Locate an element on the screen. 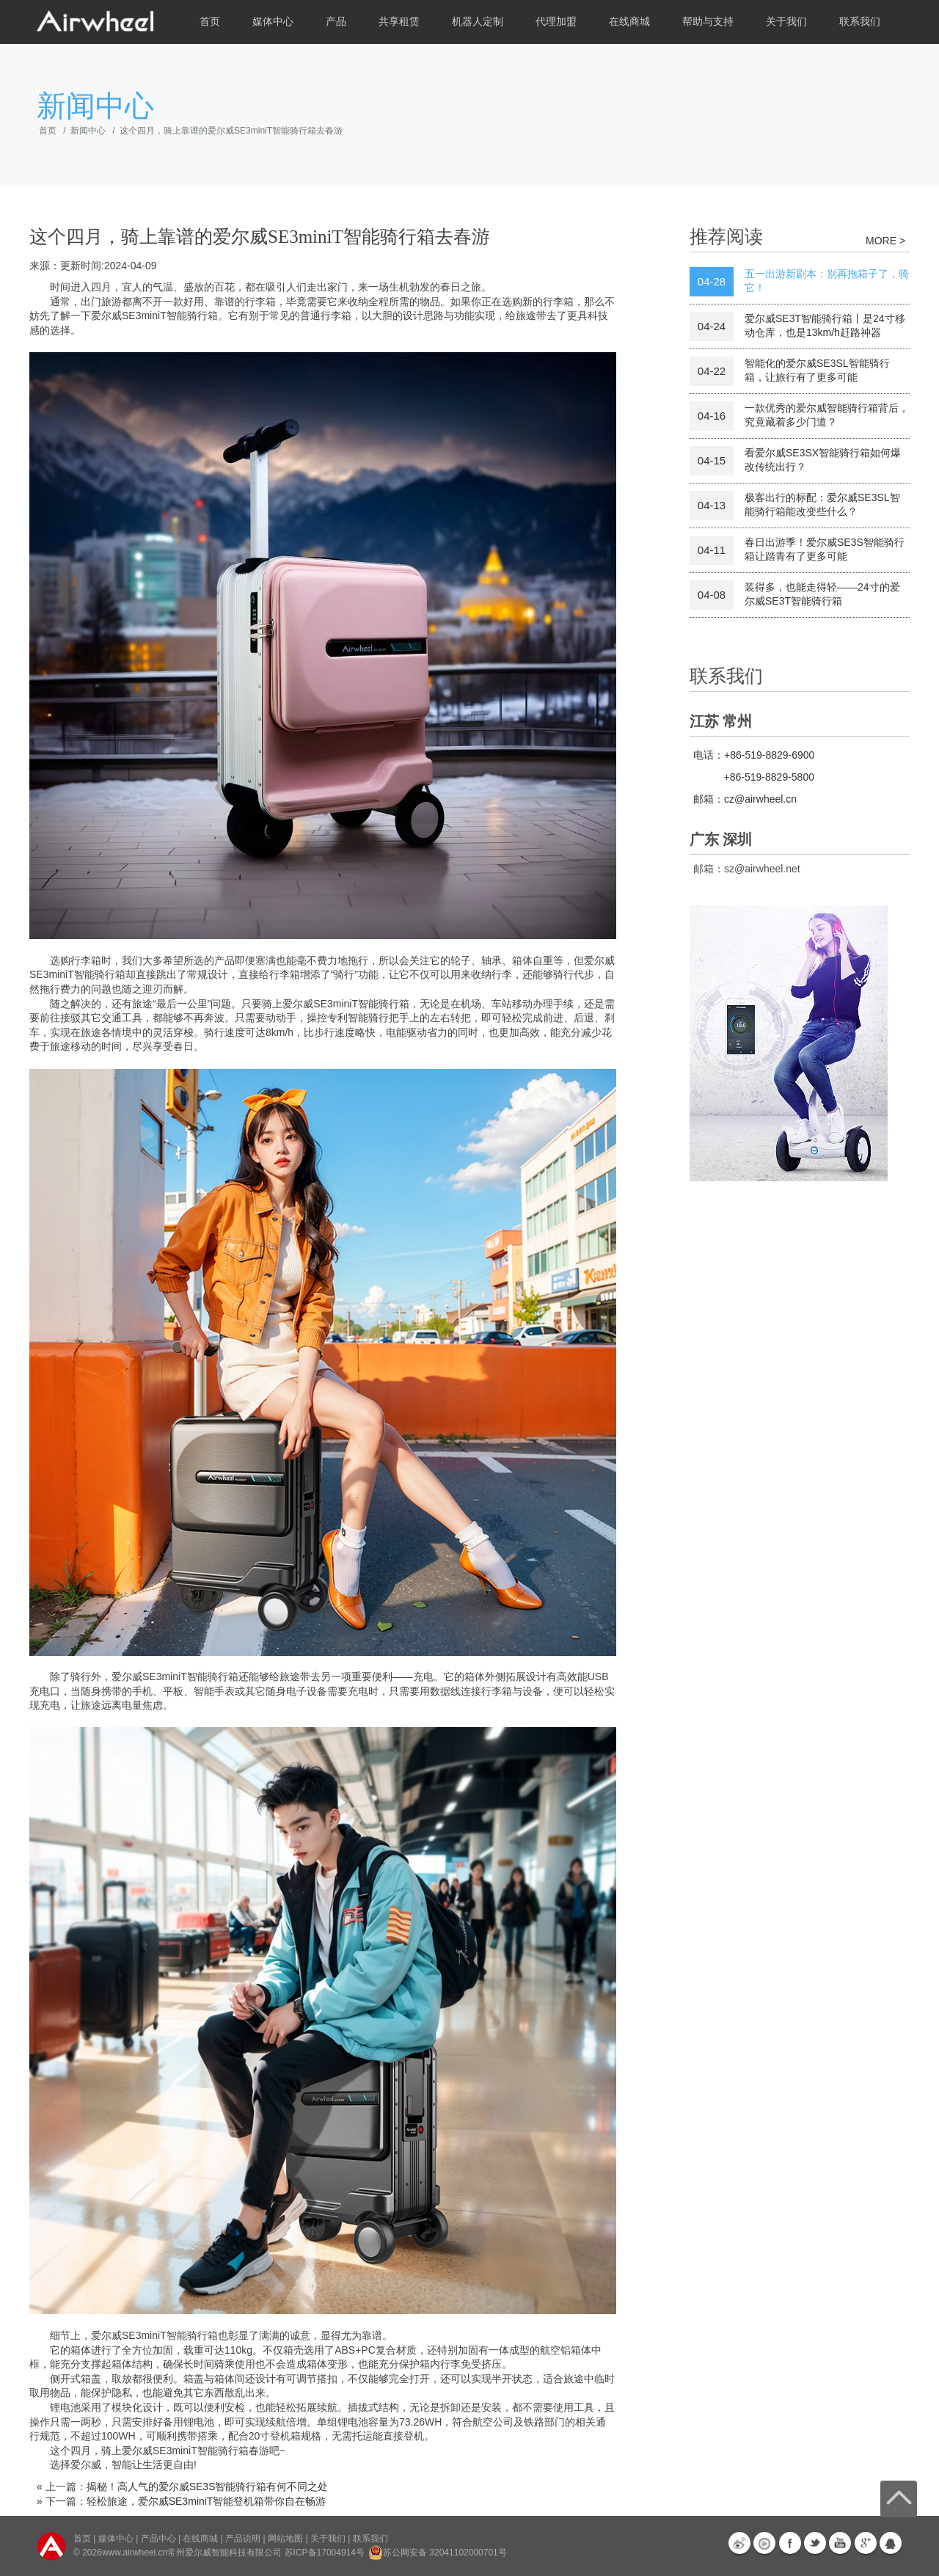 This screenshot has height=2576, width=939. G+ is located at coordinates (866, 2543).